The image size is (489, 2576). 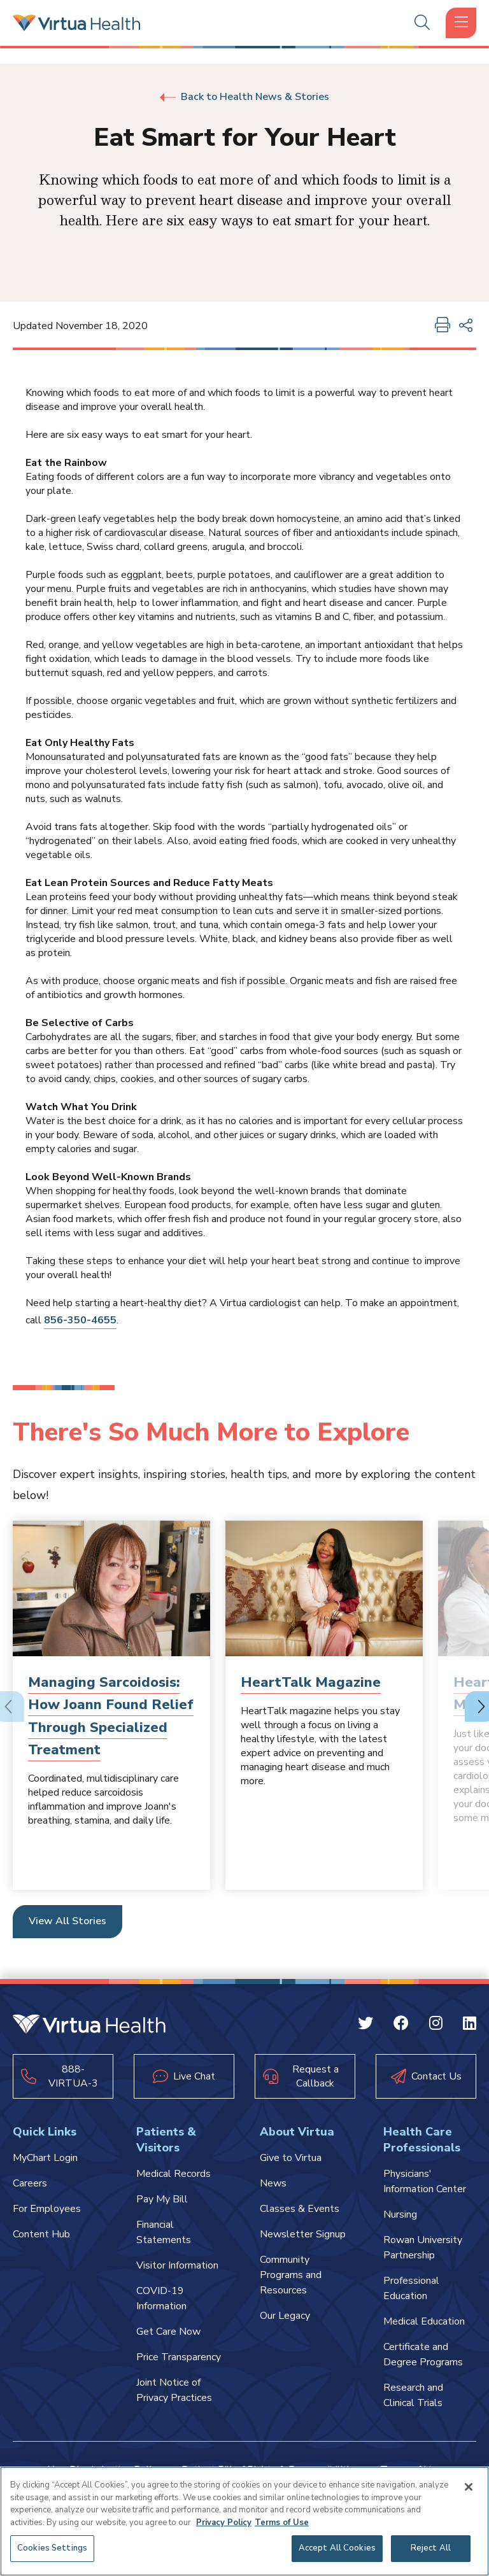 I want to click on MyChart Login, so click(x=45, y=2158).